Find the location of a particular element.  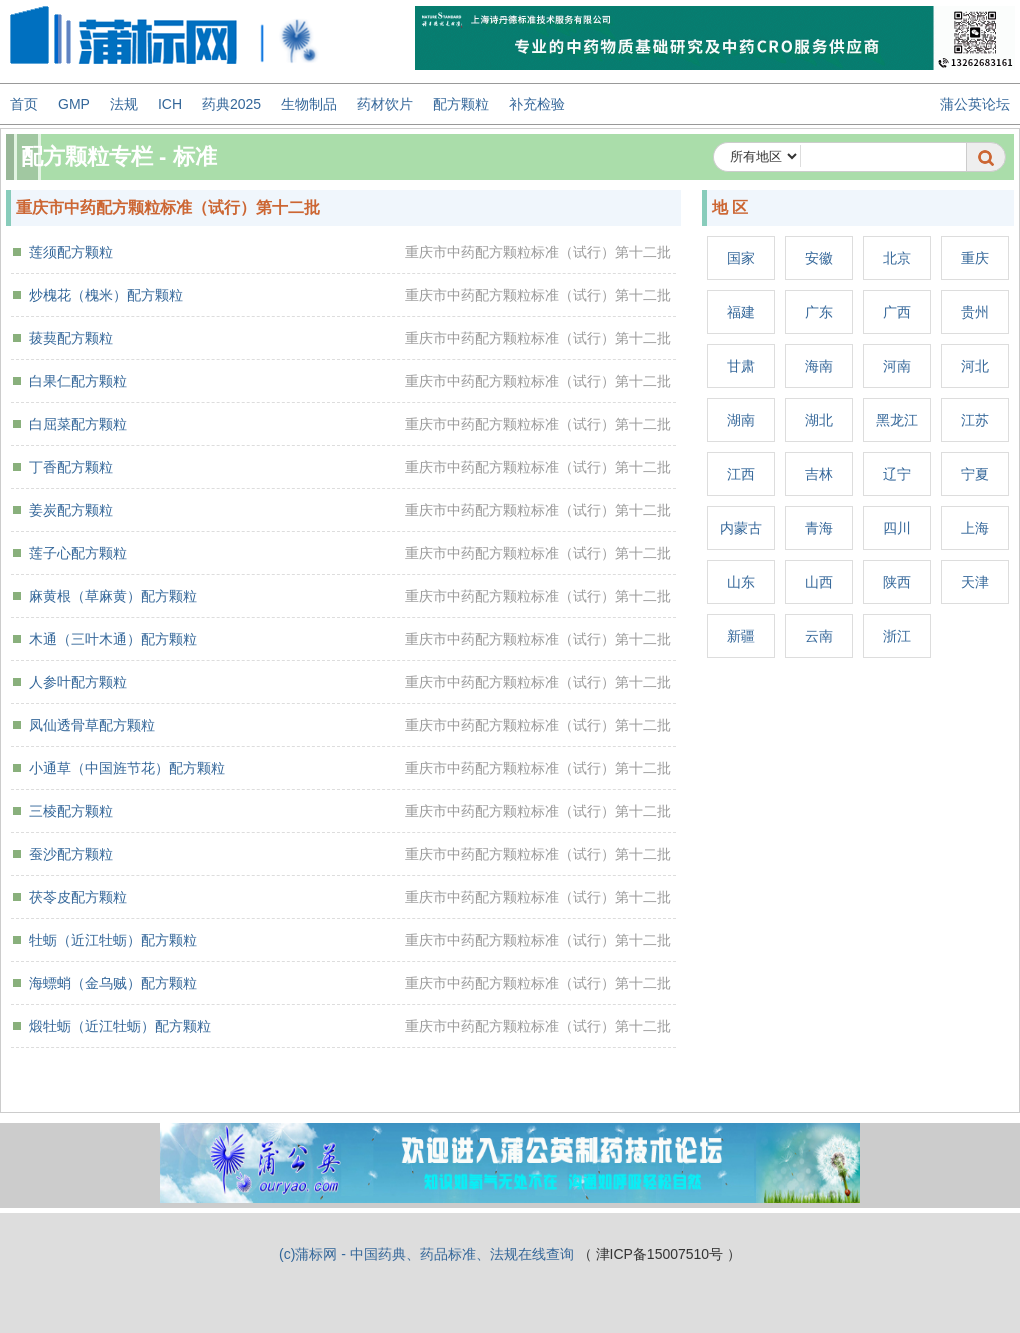

莲须配方颗粒 is located at coordinates (71, 252).